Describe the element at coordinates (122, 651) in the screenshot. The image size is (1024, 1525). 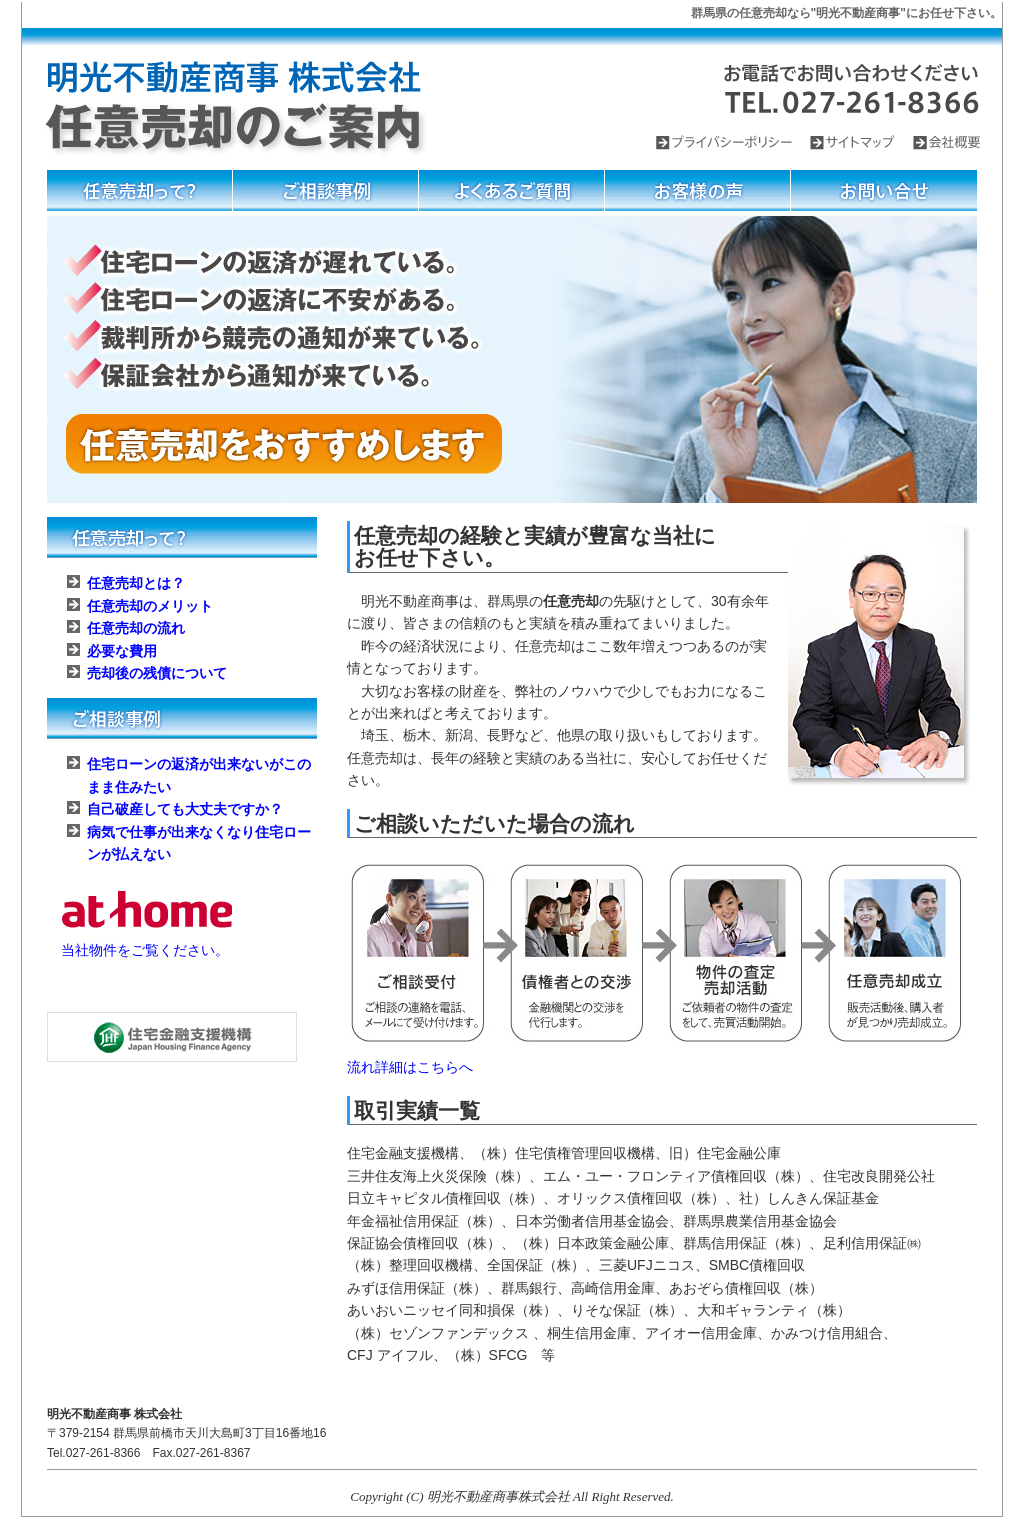
I see `必要な費用` at that location.